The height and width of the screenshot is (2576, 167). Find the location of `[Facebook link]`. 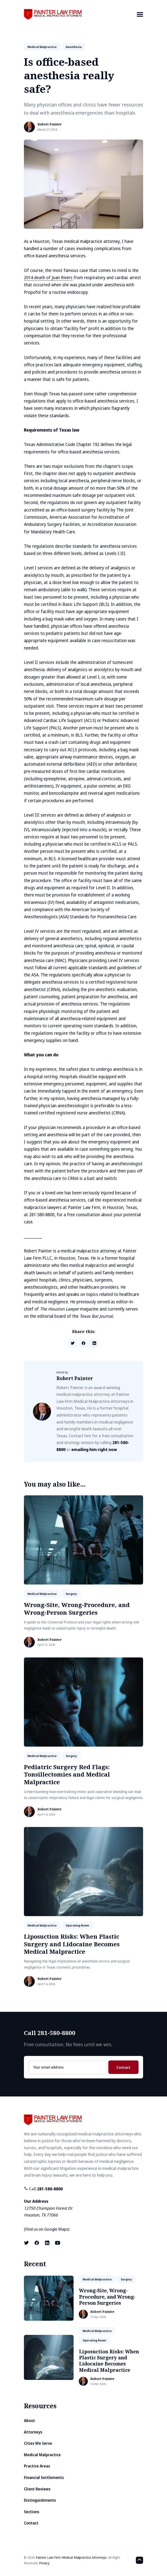

[Facebook link] is located at coordinates (36, 2242).